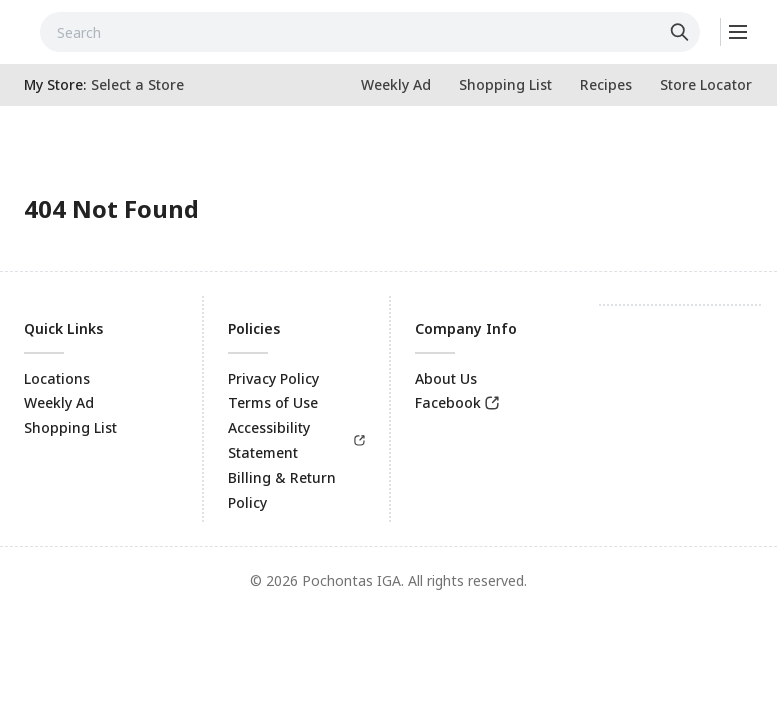 The width and height of the screenshot is (777, 720). What do you see at coordinates (70, 427) in the screenshot?
I see `Shopping List [link]` at bounding box center [70, 427].